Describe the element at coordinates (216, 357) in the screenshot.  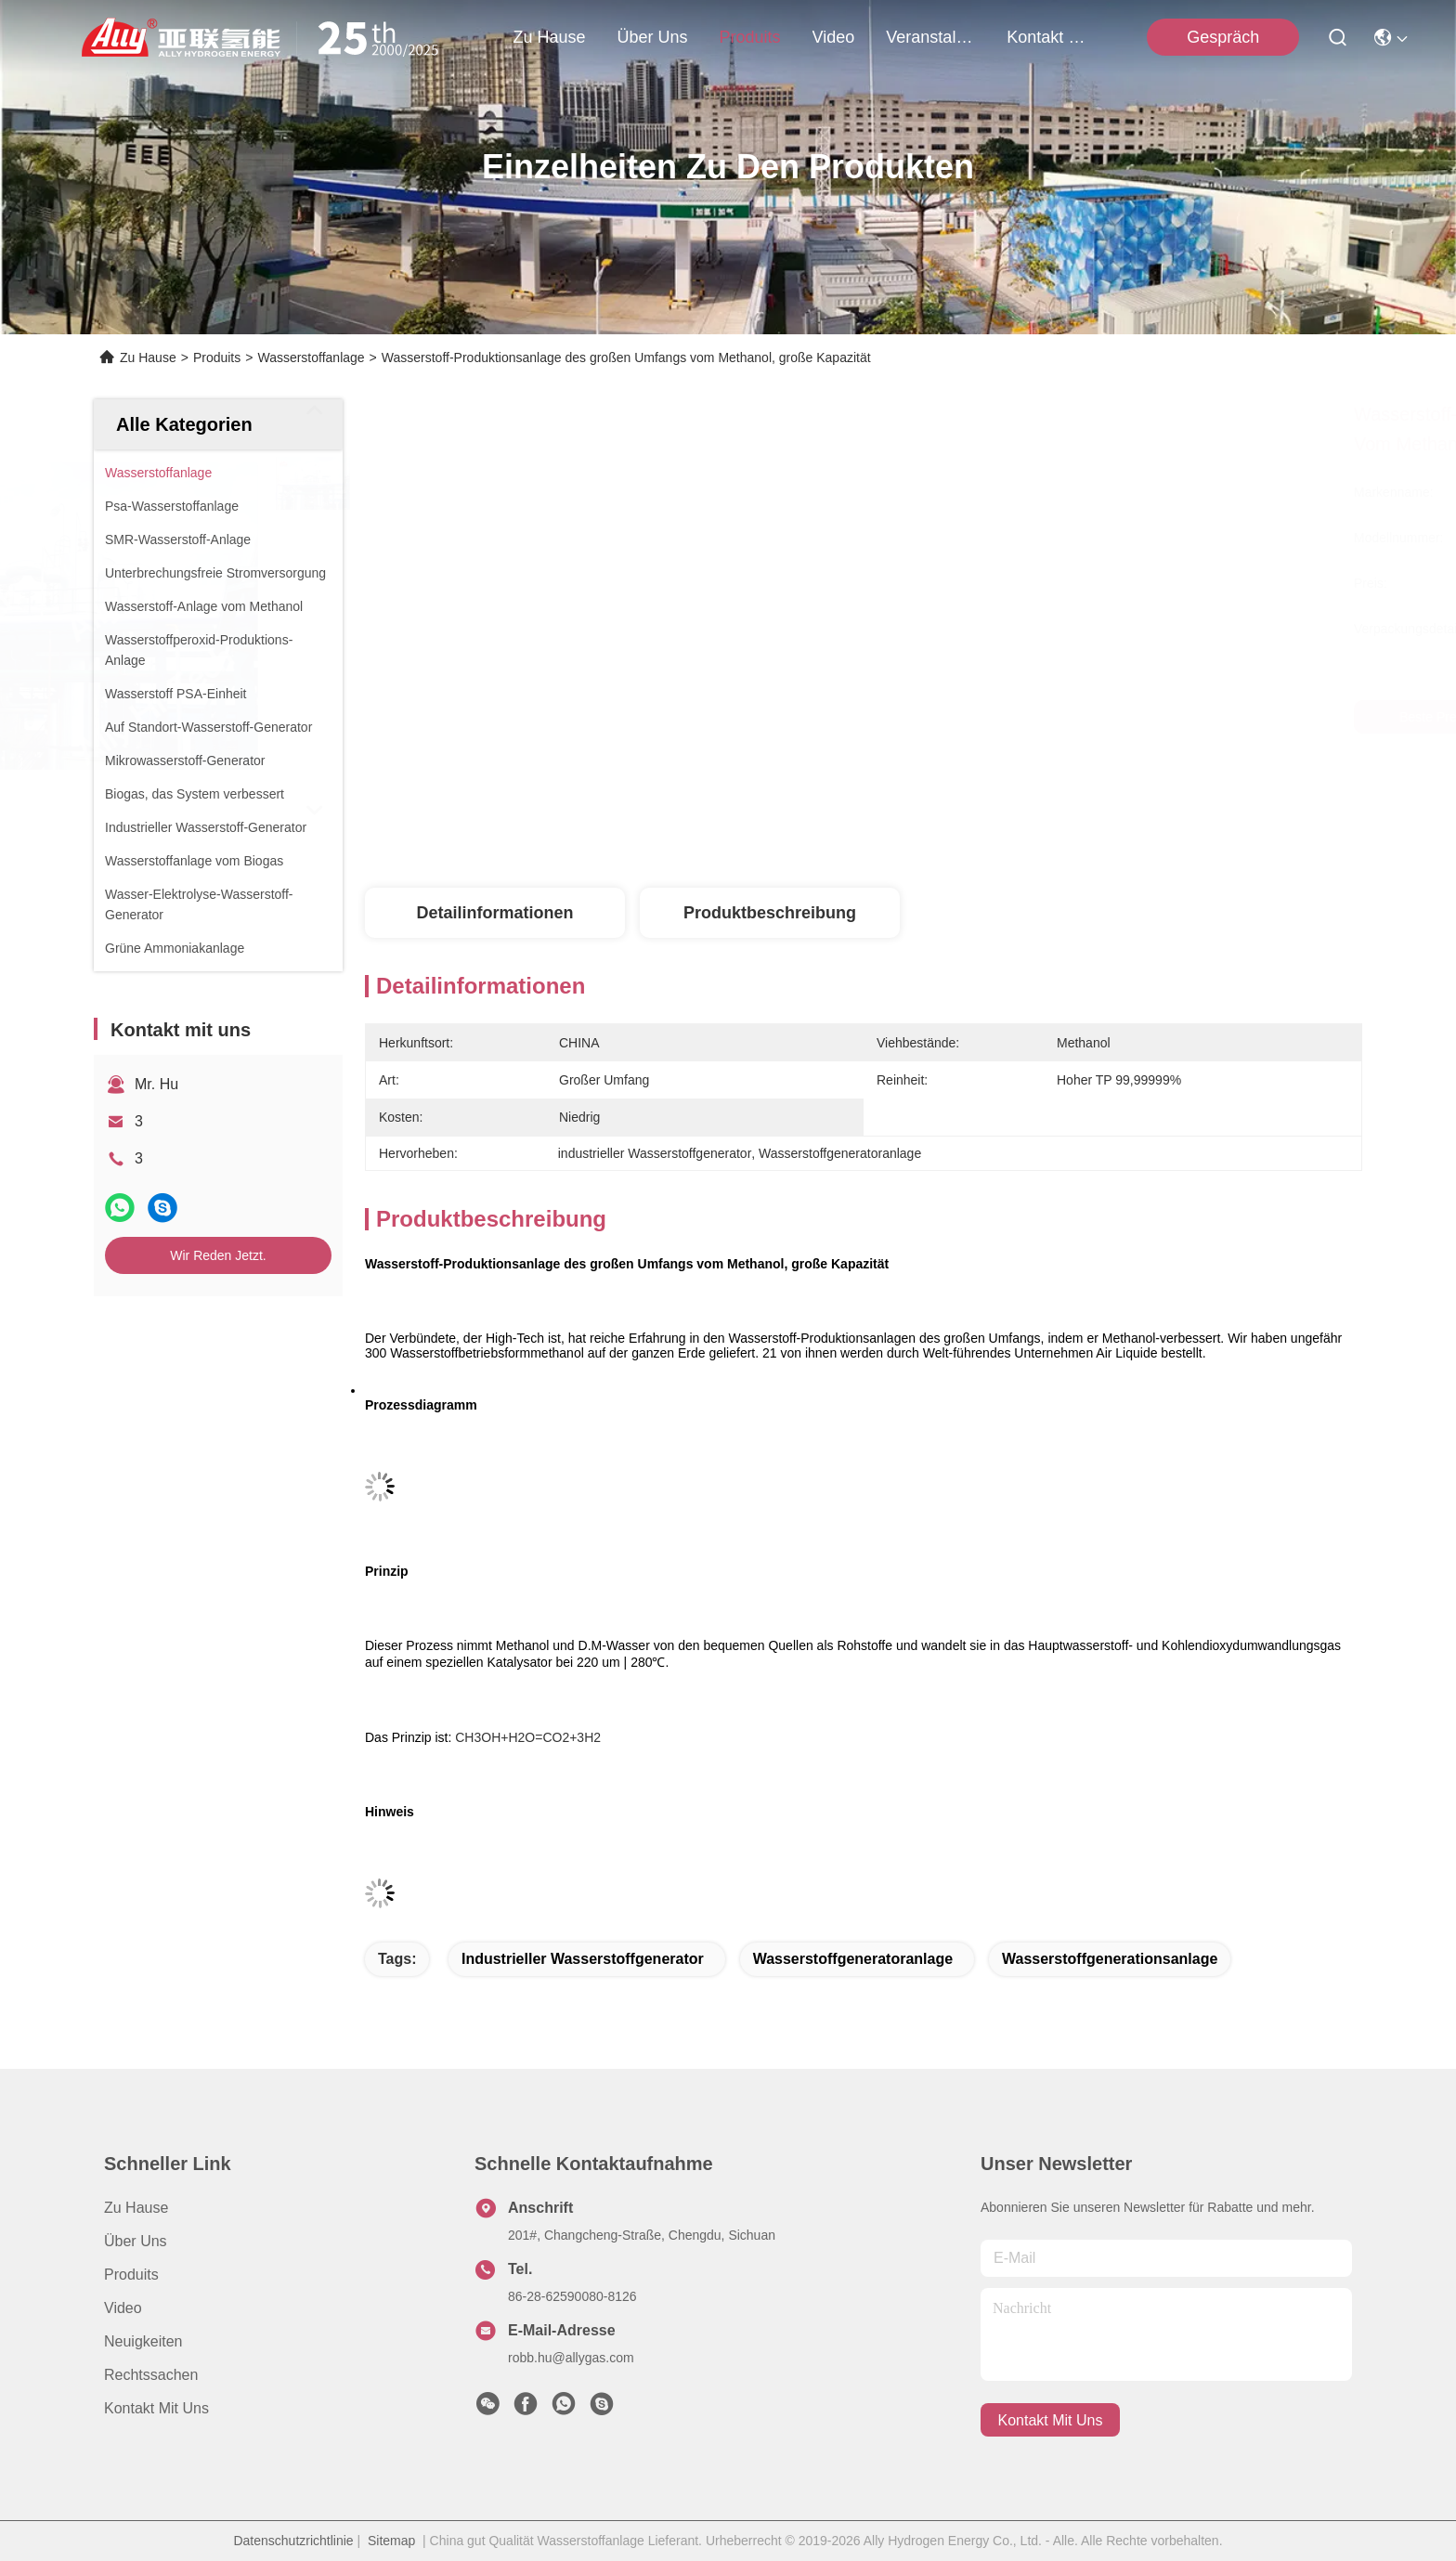
I see `Produits` at that location.